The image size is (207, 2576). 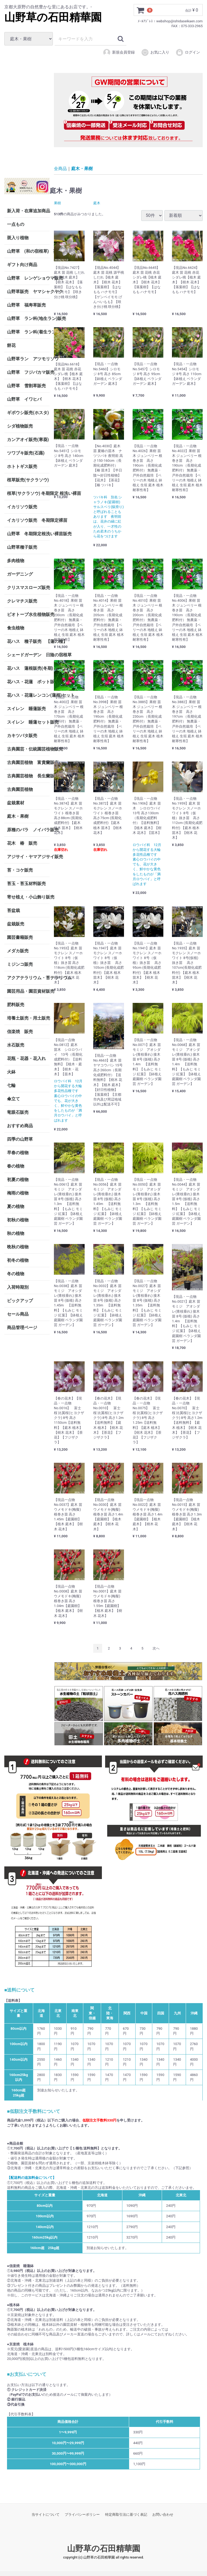 I want to click on [Next], so click(x=156, y=1648).